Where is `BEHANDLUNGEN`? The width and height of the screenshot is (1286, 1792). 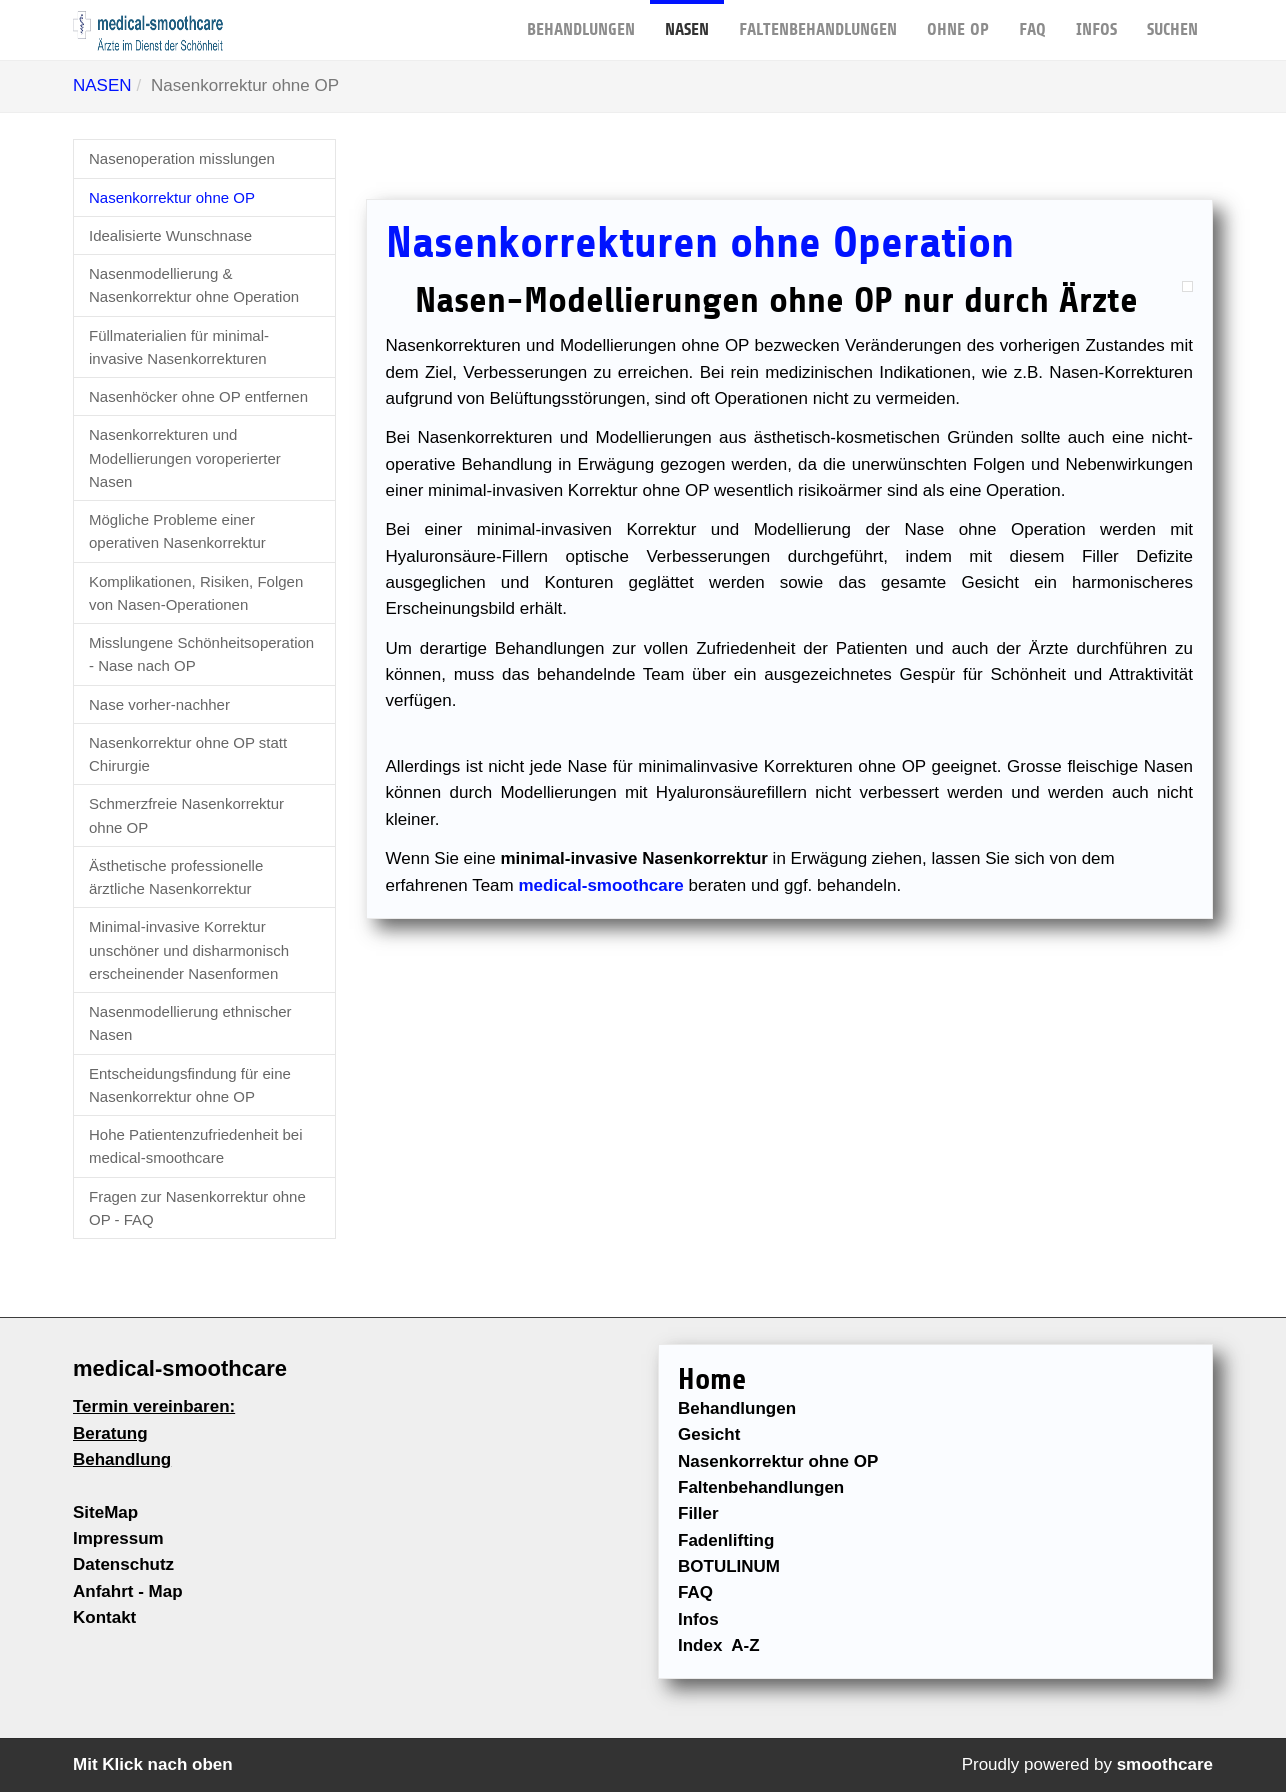 BEHANDLUNGEN is located at coordinates (581, 19).